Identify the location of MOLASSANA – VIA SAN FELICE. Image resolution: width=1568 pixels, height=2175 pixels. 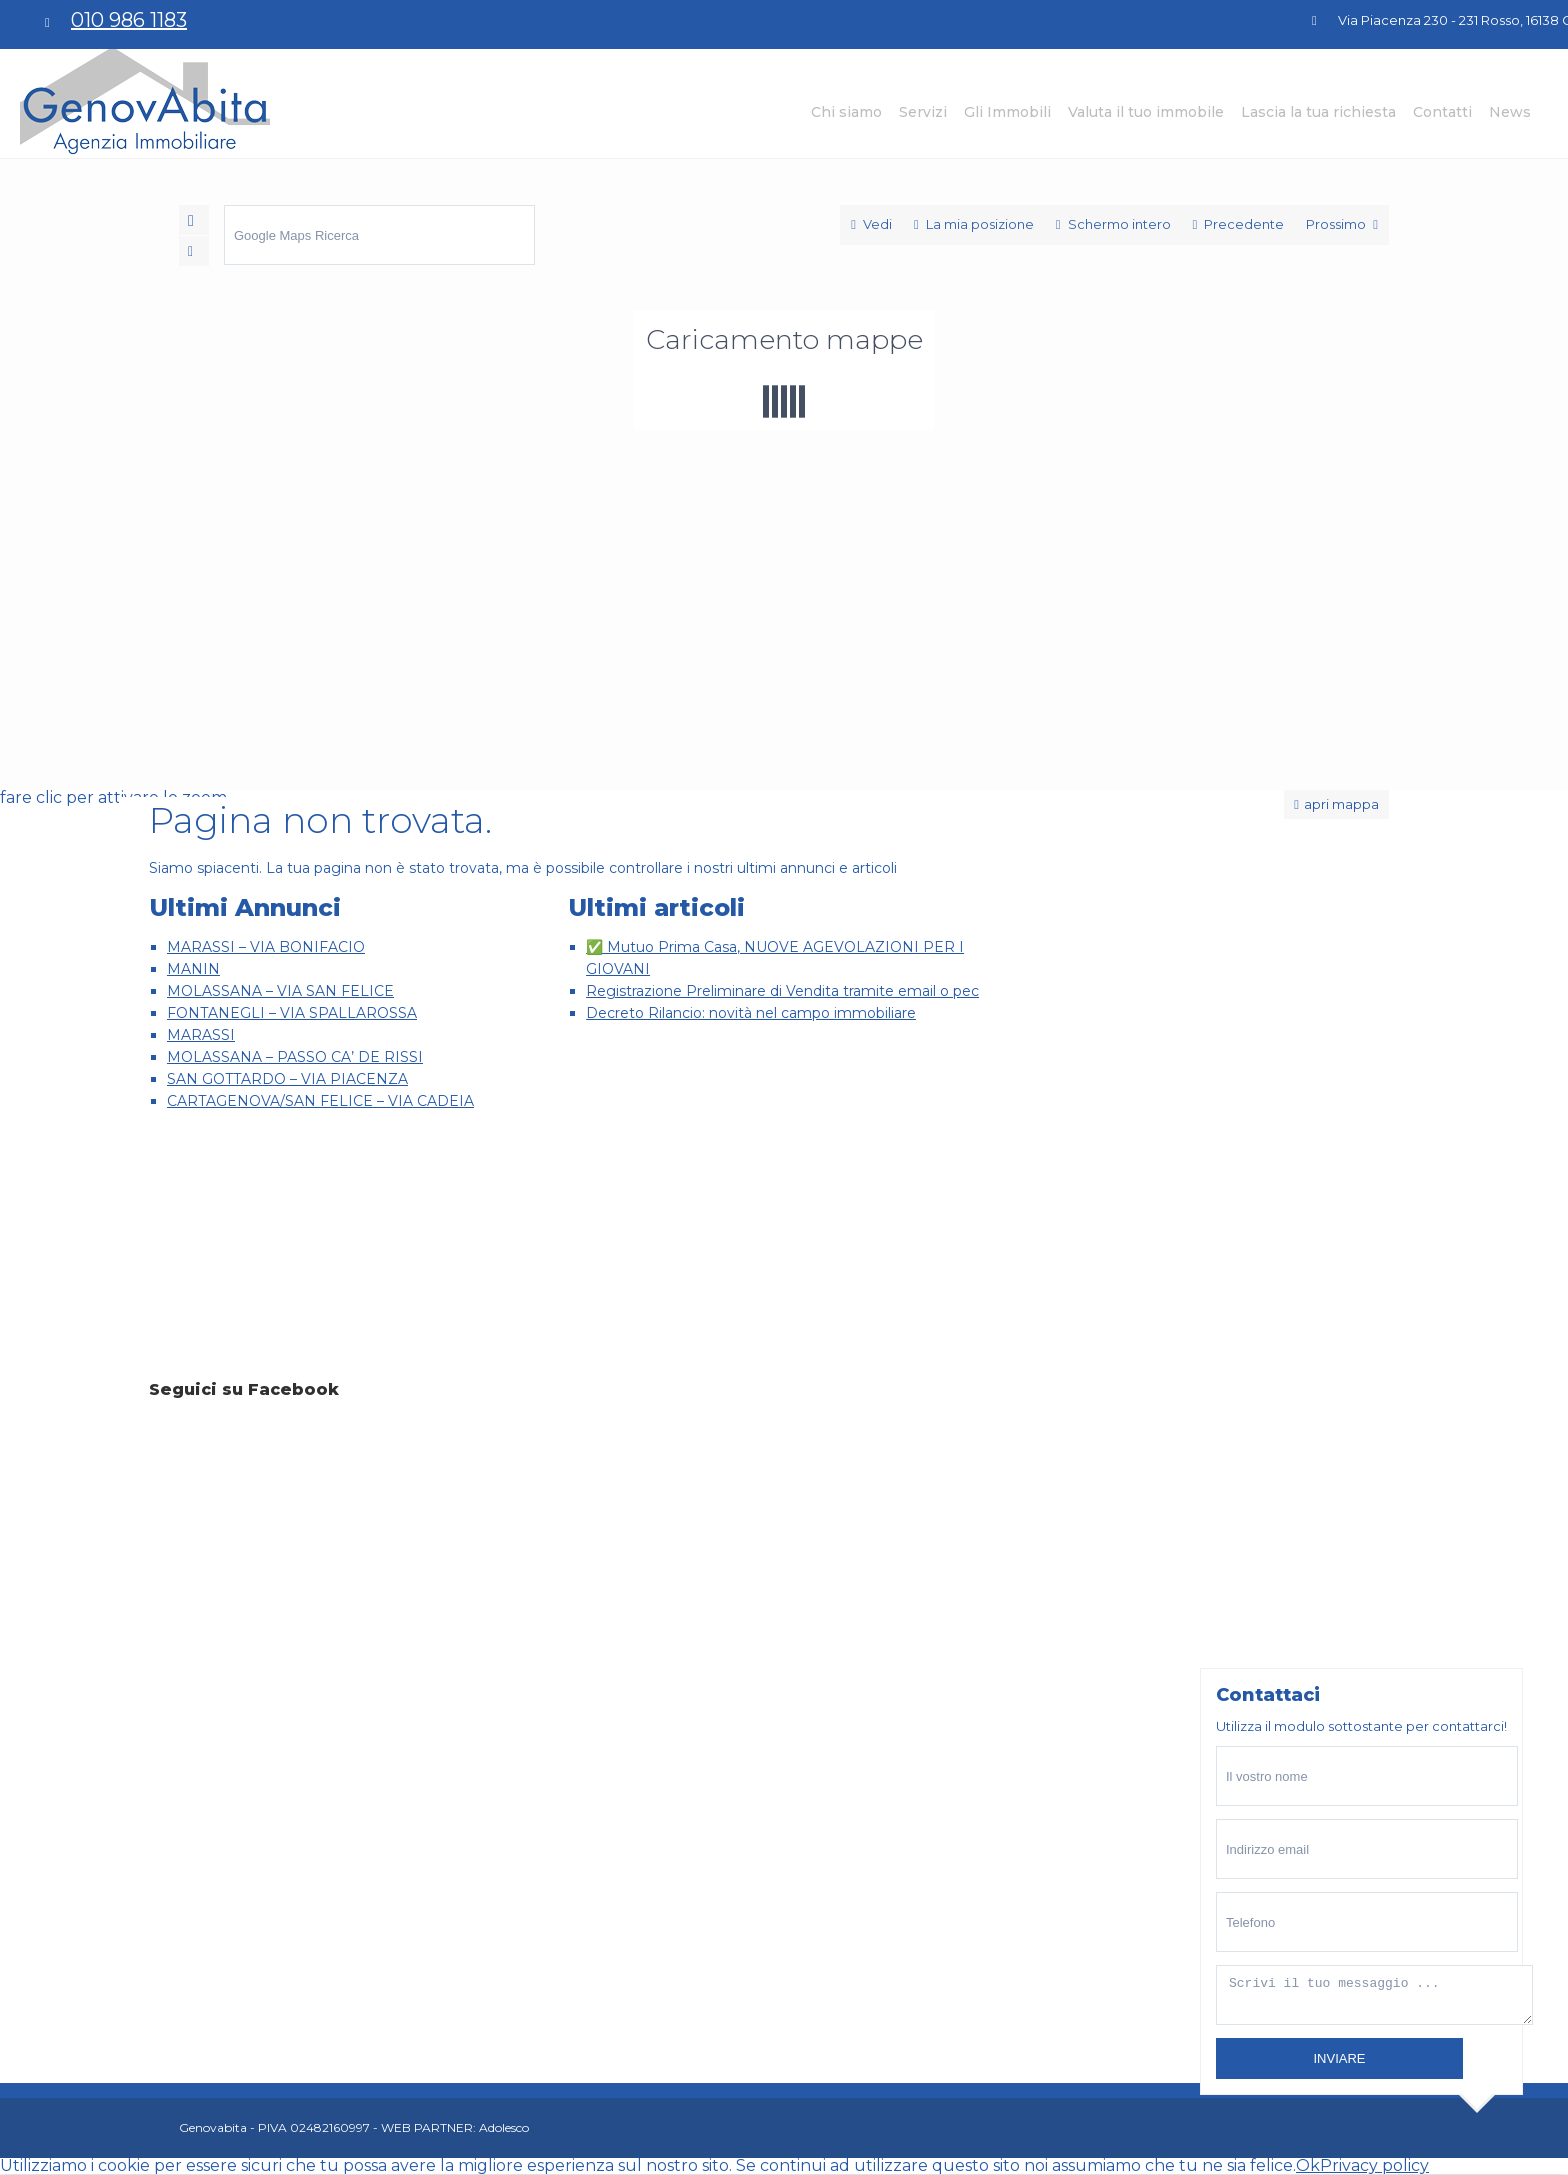
(280, 991).